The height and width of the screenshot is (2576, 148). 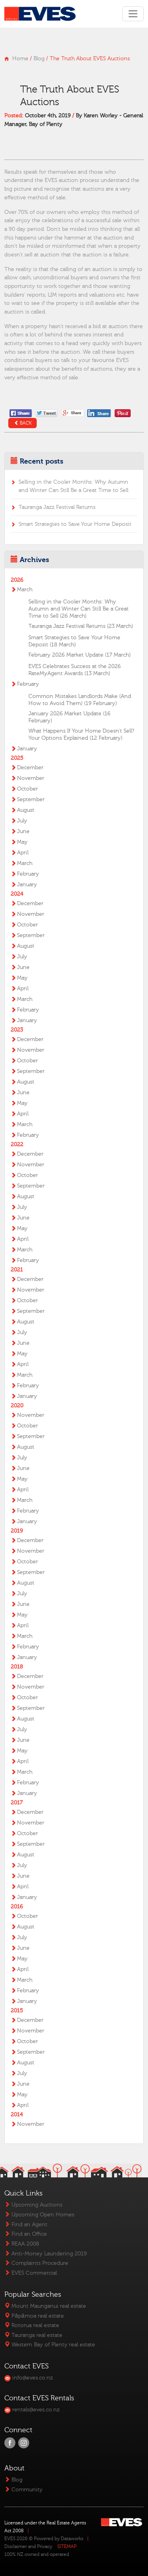 What do you see at coordinates (34, 560) in the screenshot?
I see `Archives` at bounding box center [34, 560].